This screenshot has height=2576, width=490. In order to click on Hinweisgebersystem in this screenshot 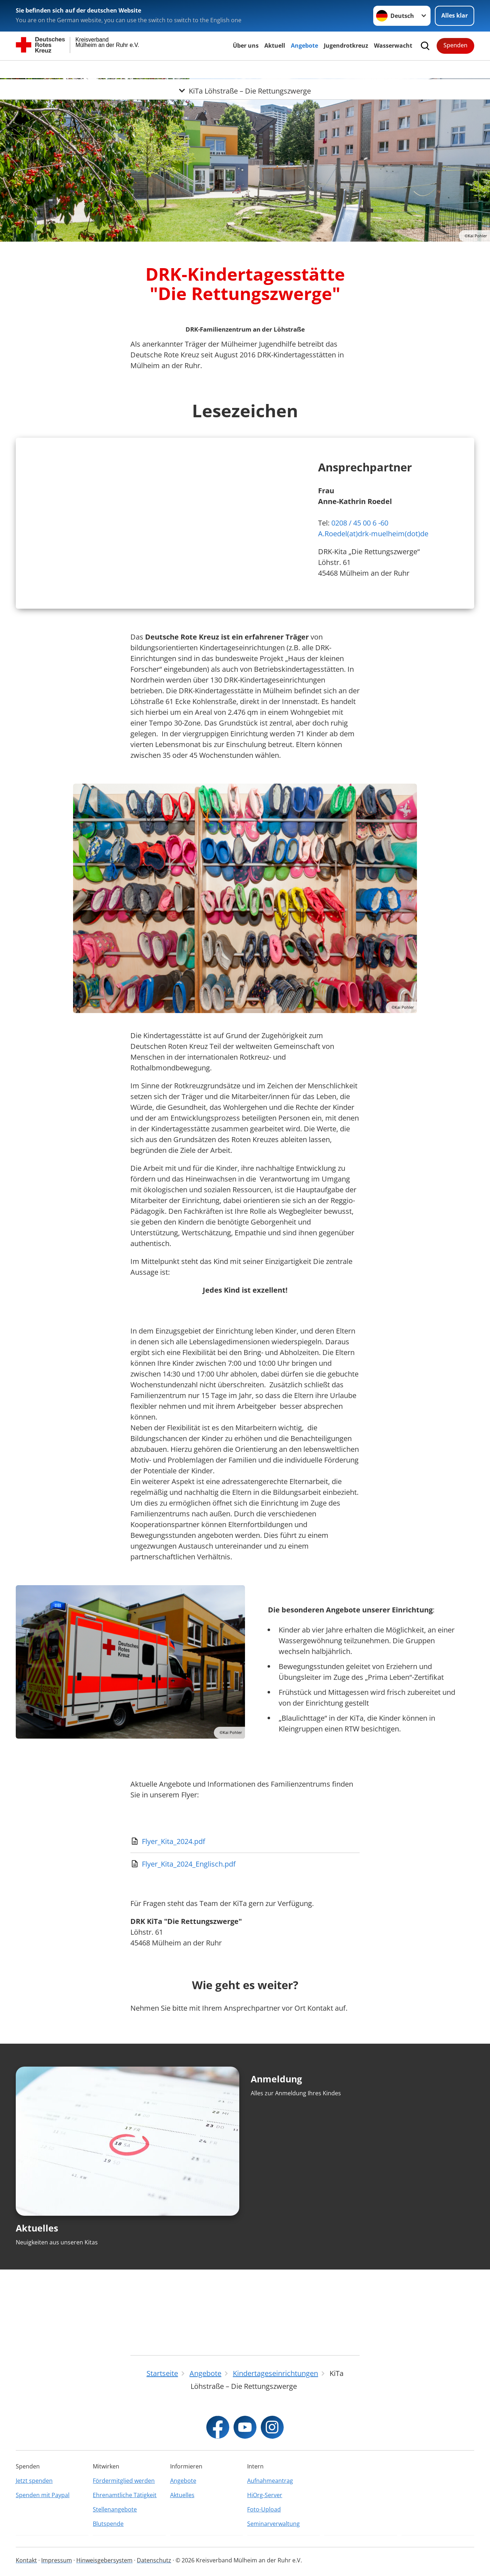, I will do `click(104, 2560)`.